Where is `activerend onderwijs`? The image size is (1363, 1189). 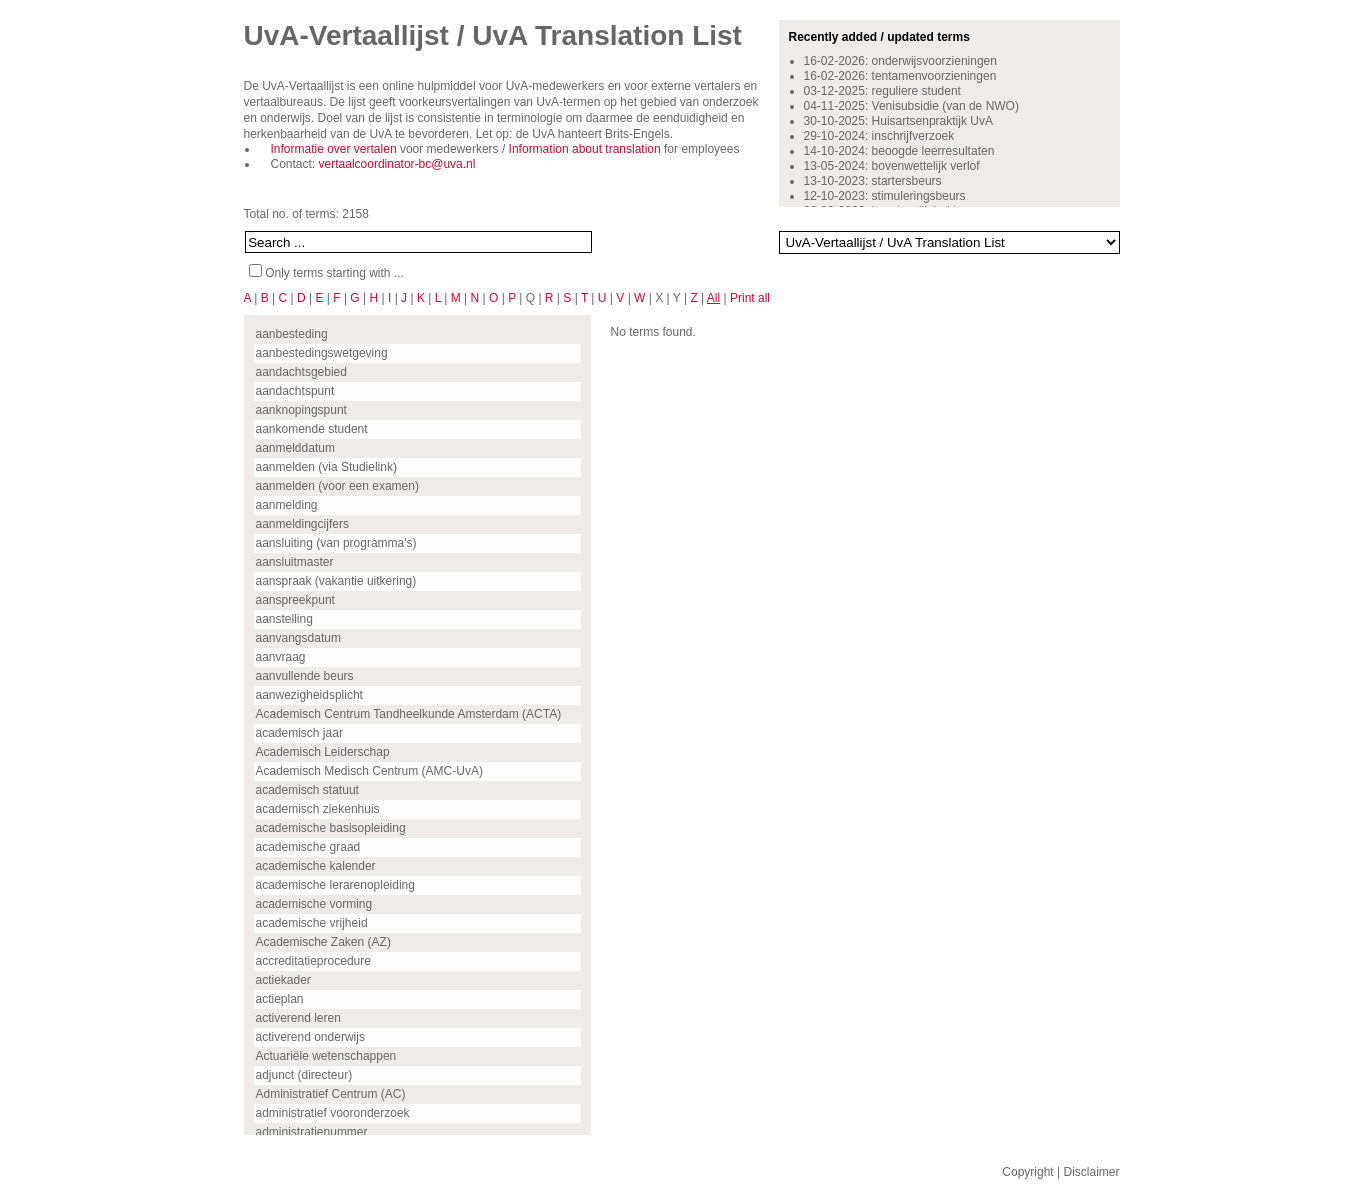
activerend onderwijs is located at coordinates (310, 1037).